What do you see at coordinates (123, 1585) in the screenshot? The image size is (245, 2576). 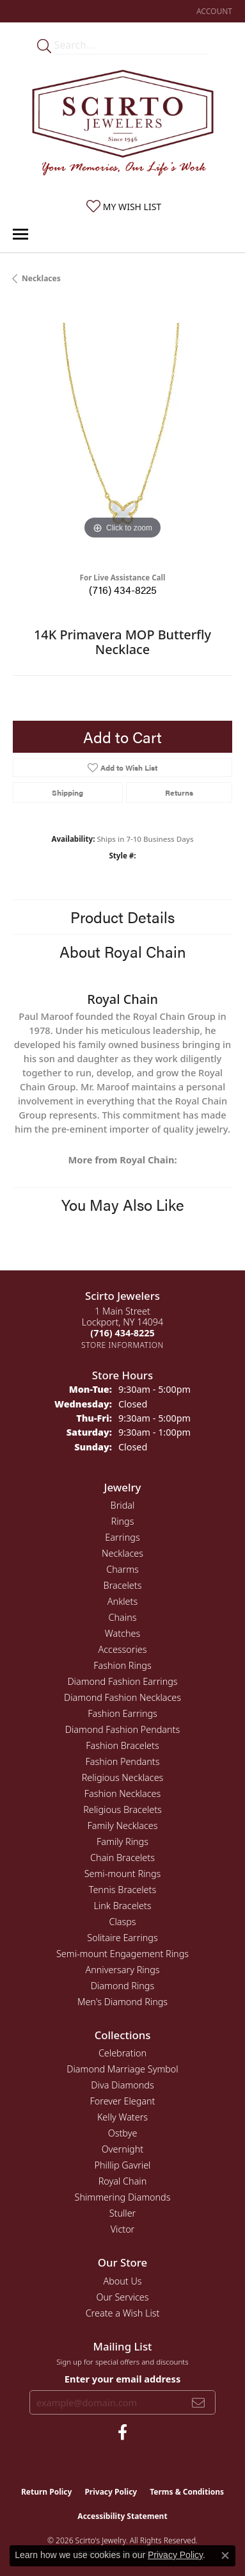 I see `Bracelets [menuitem]` at bounding box center [123, 1585].